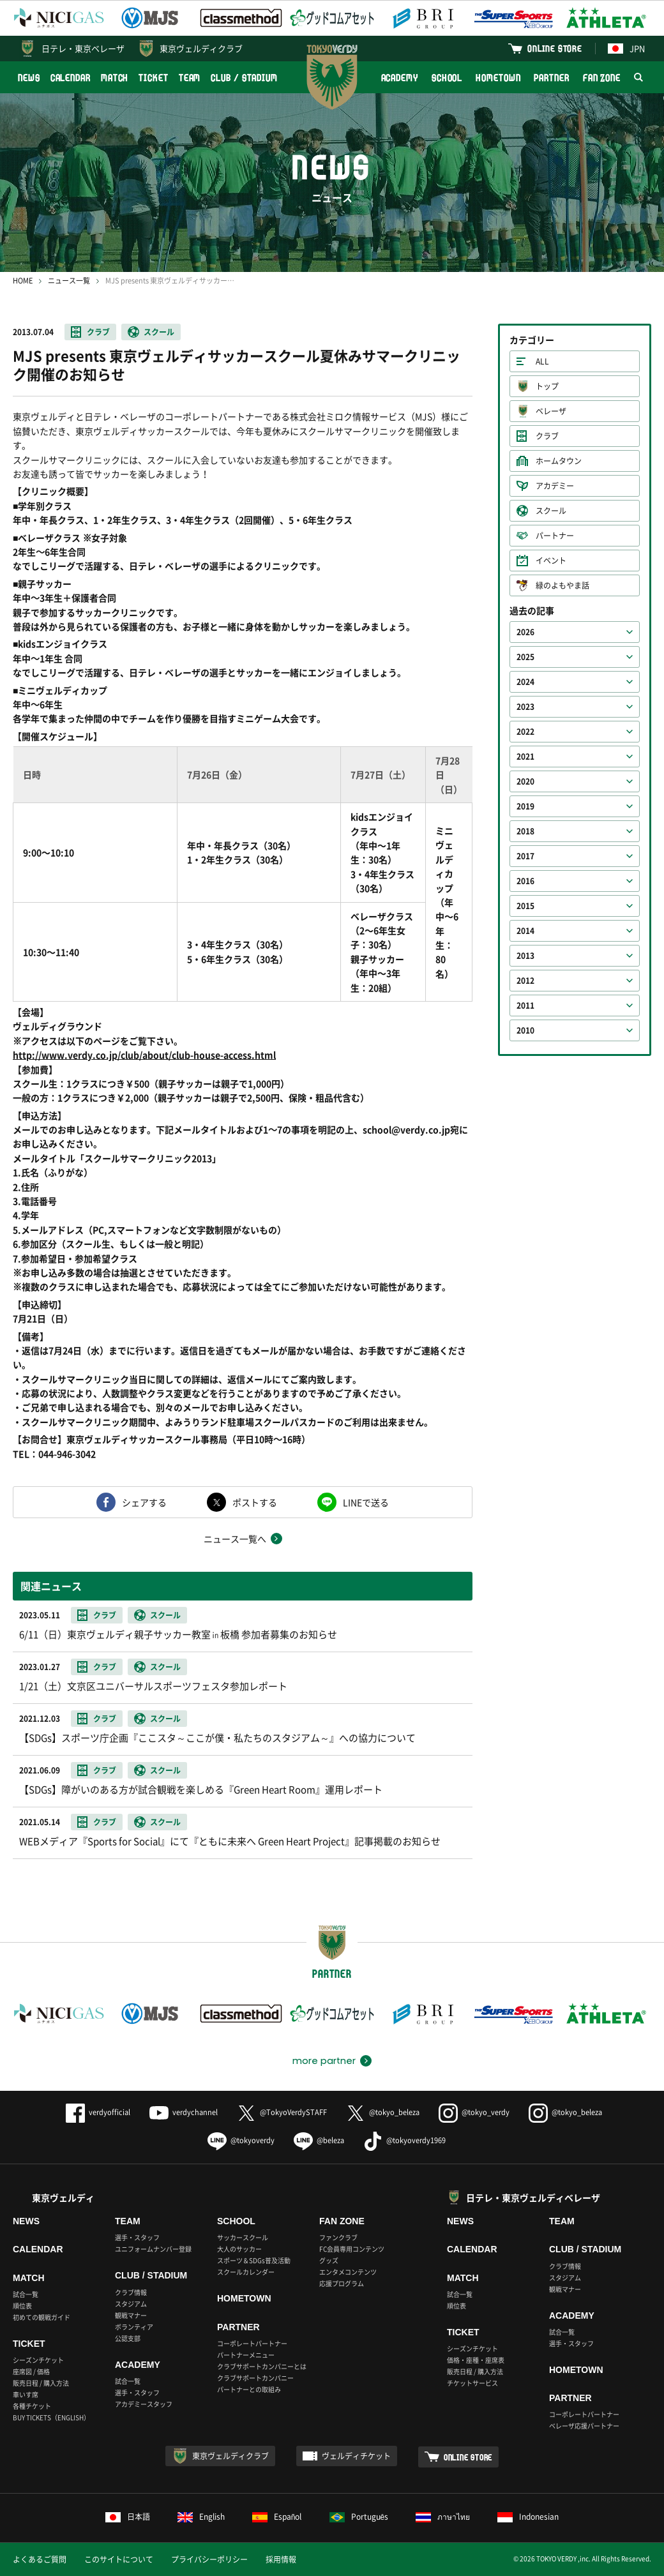 This screenshot has width=664, height=2576. I want to click on Português, so click(359, 2516).